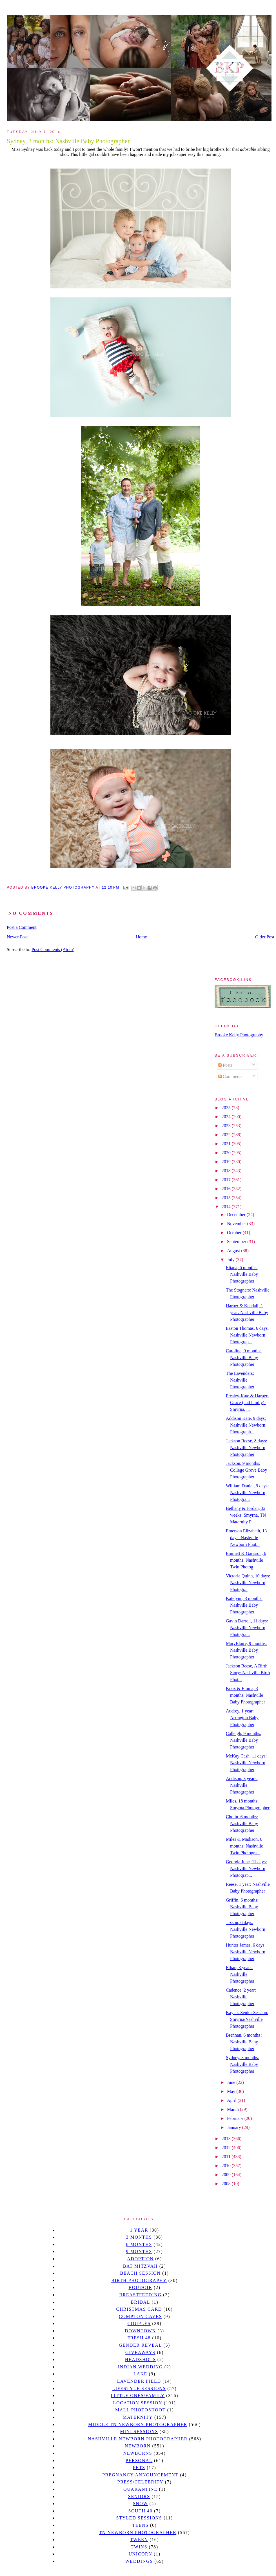 The height and width of the screenshot is (2576, 276). Describe the element at coordinates (244, 1357) in the screenshot. I see `Caroline, 9 months: Nashville Baby Photographer` at that location.